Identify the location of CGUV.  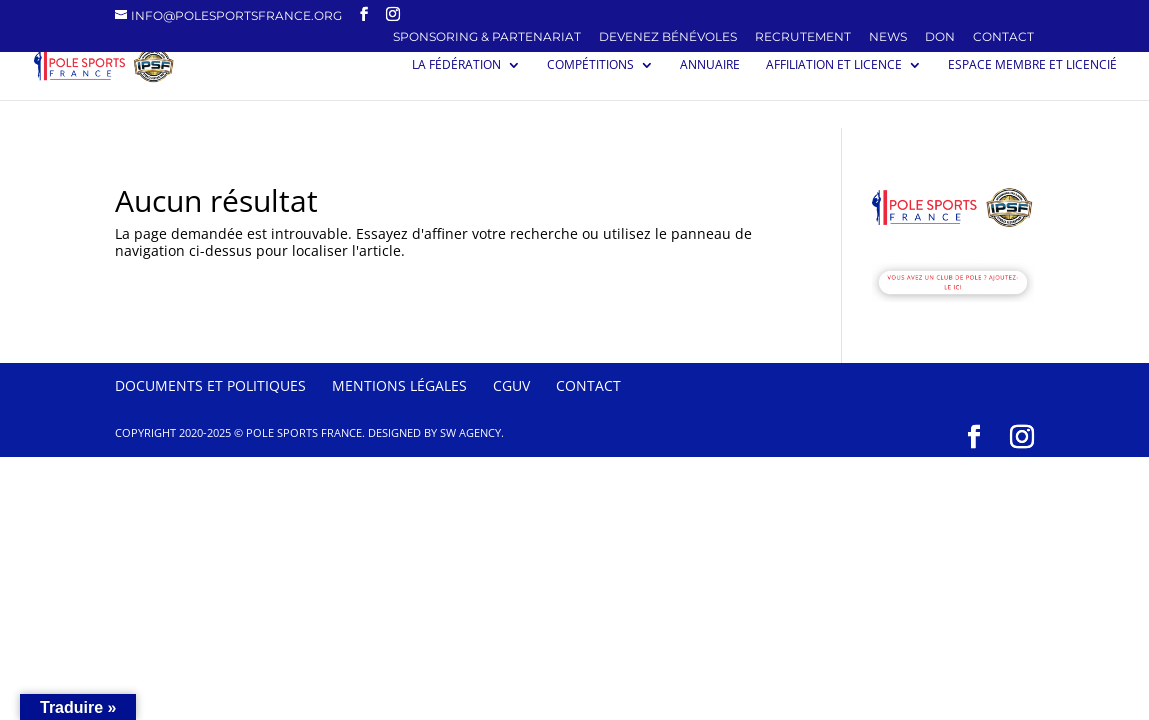
(511, 385).